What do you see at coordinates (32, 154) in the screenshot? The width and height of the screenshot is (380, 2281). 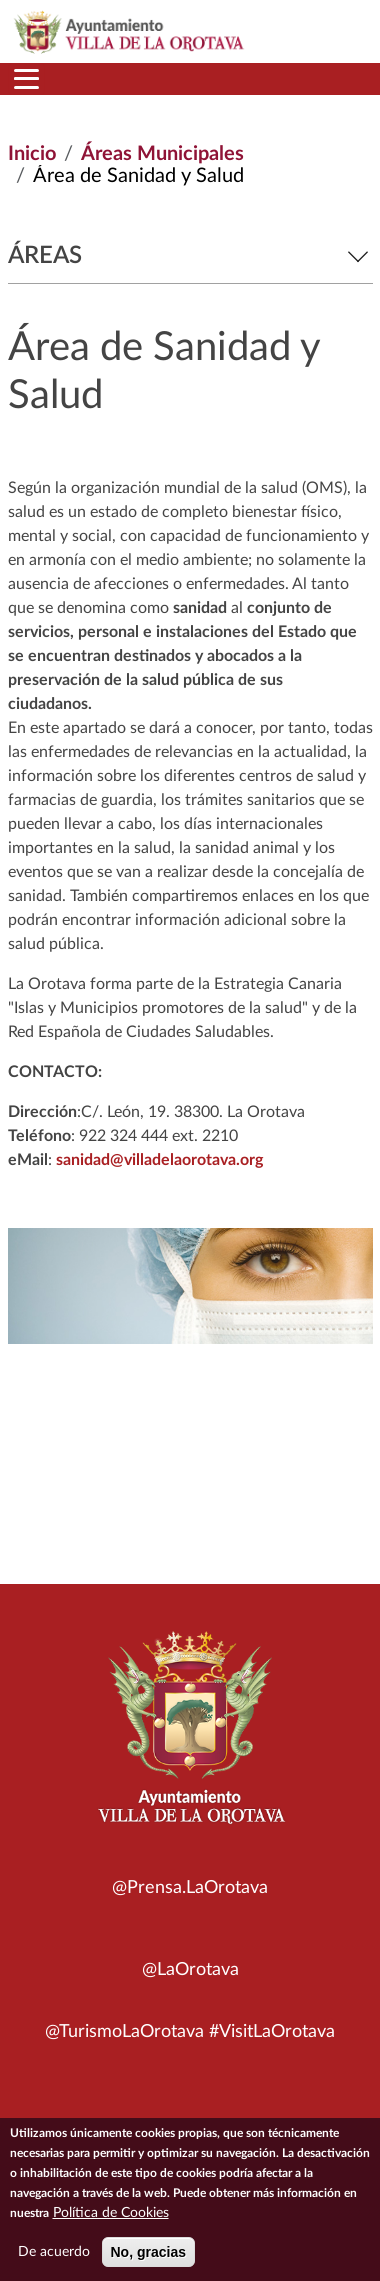 I see `Inicio` at bounding box center [32, 154].